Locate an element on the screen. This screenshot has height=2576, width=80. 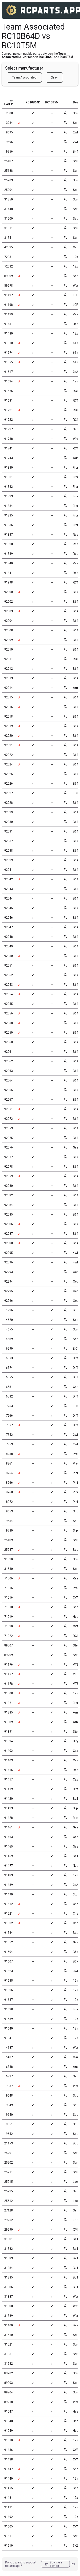
91830 is located at coordinates (8, 467).